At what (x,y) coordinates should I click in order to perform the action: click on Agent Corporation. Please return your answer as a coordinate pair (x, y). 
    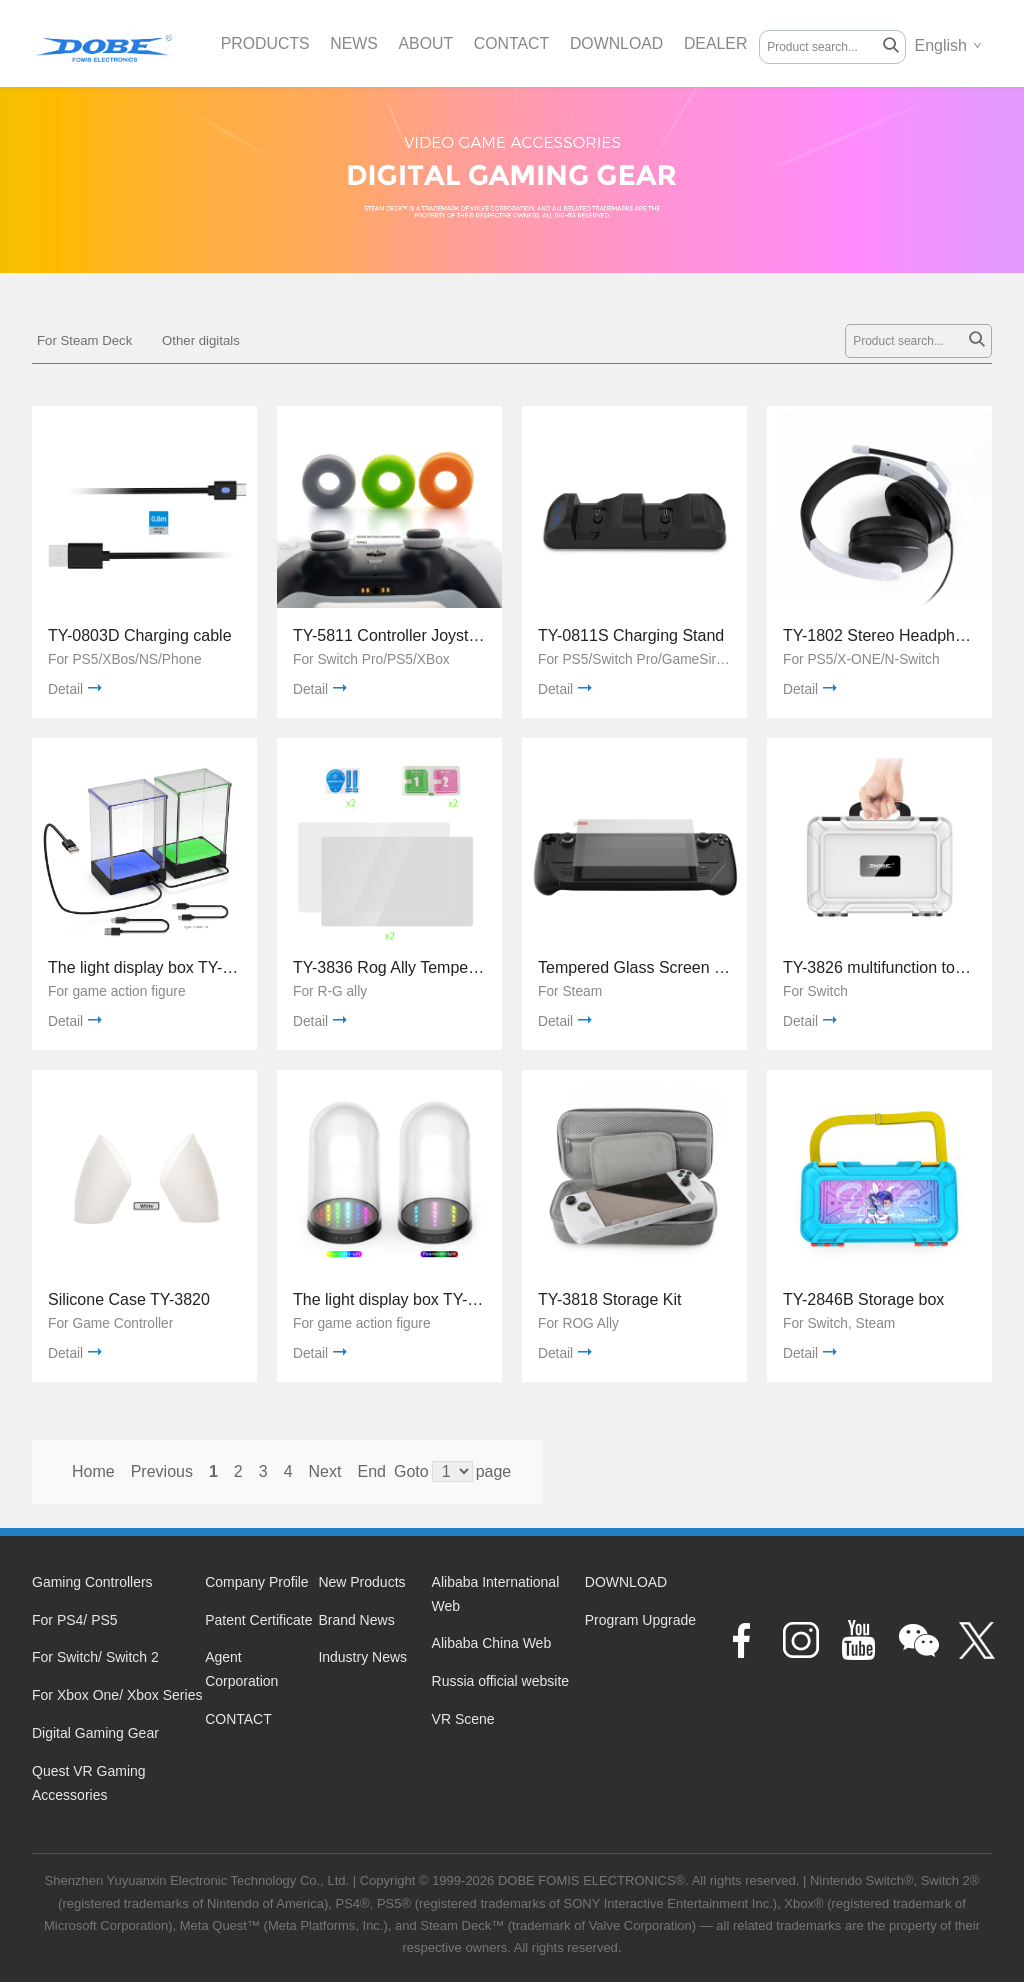
    Looking at the image, I should click on (241, 1669).